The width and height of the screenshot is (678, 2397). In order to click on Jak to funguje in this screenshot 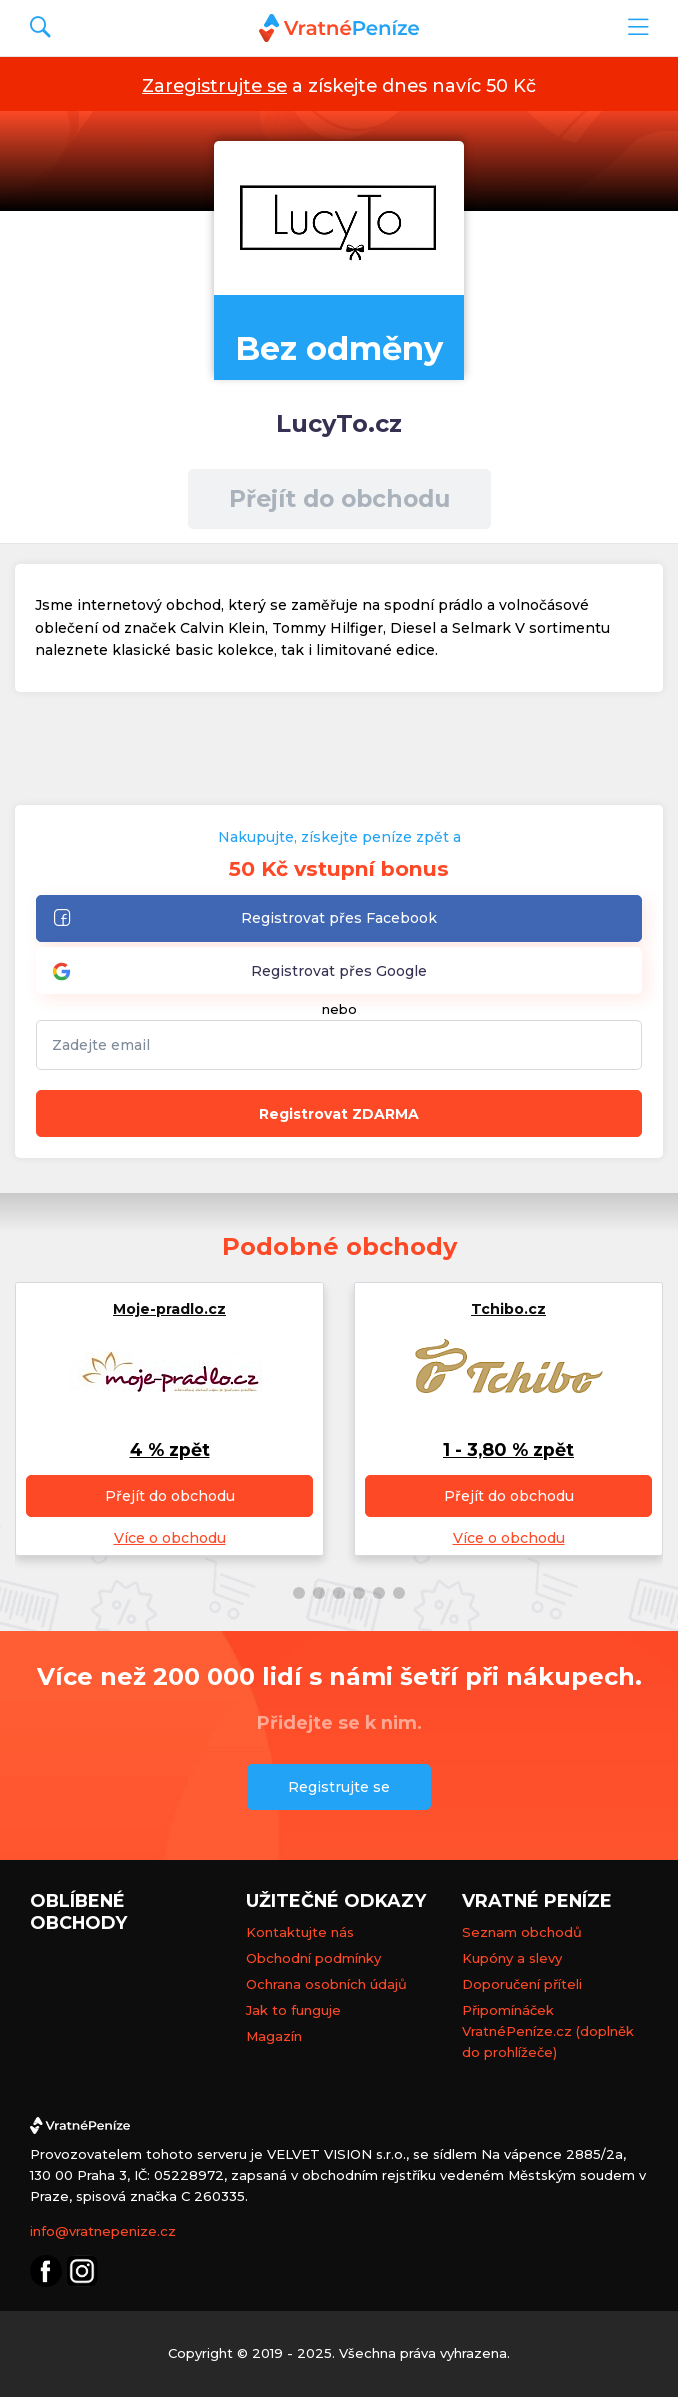, I will do `click(293, 2010)`.